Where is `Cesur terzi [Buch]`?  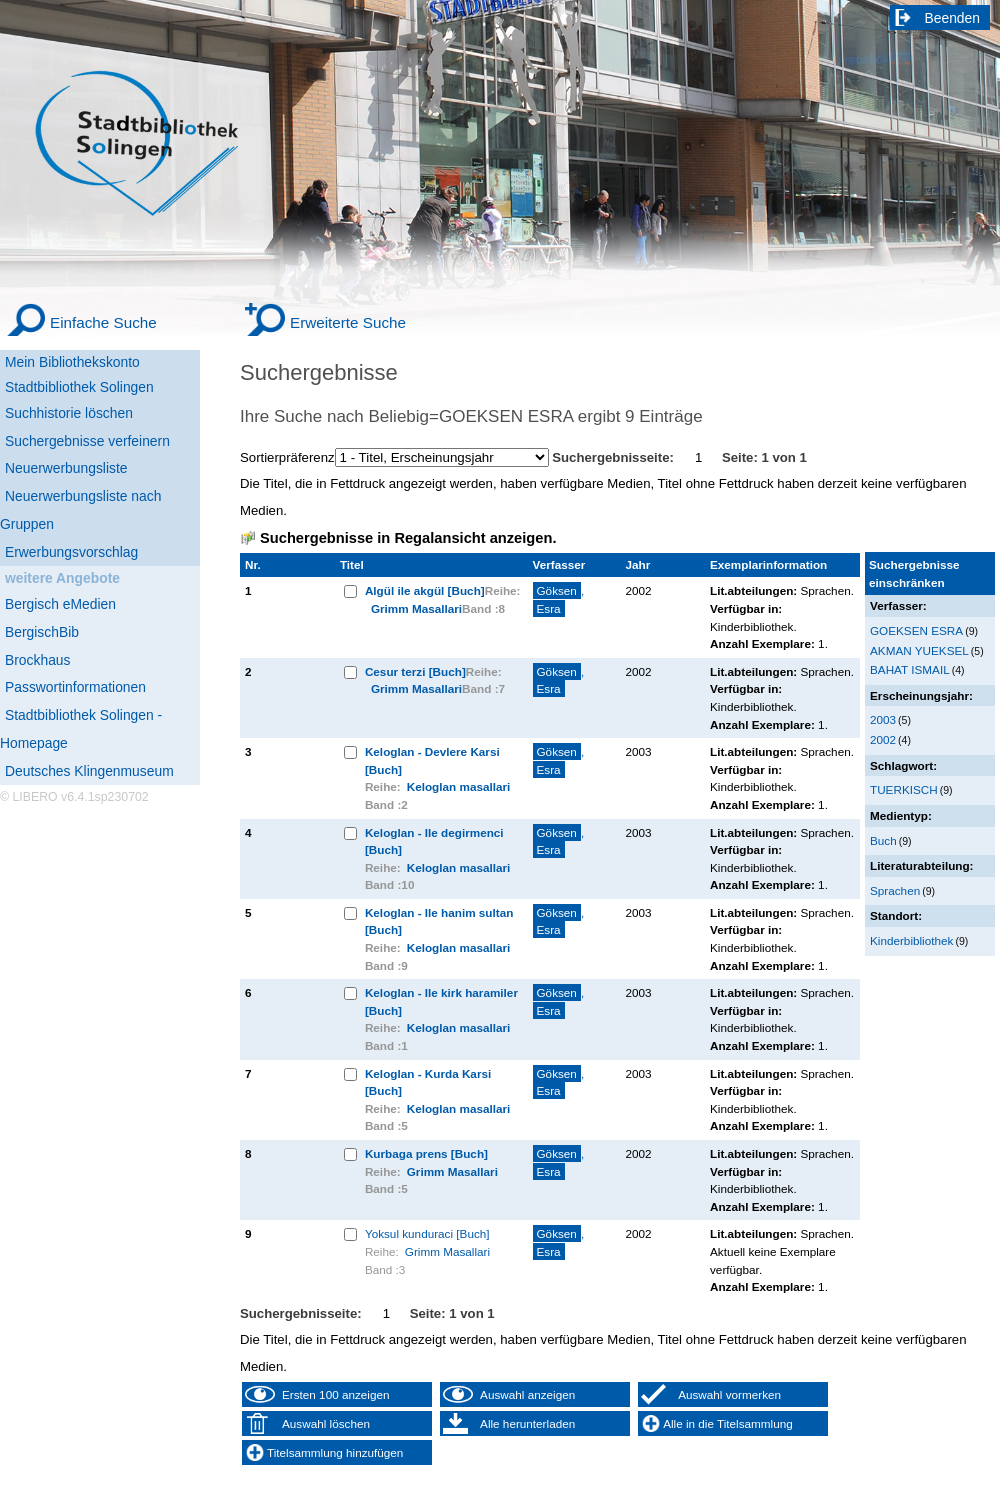 Cesur terzi [Buch] is located at coordinates (415, 671).